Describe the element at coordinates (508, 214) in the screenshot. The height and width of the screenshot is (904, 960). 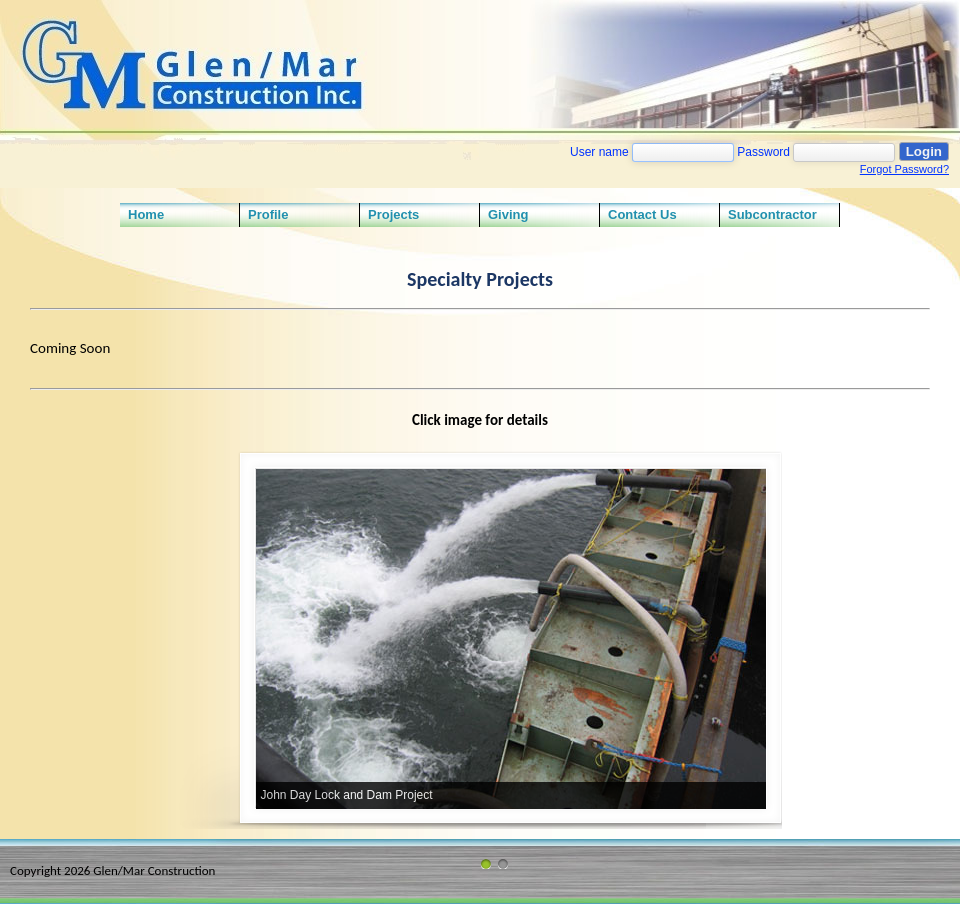
I see `Giving` at that location.